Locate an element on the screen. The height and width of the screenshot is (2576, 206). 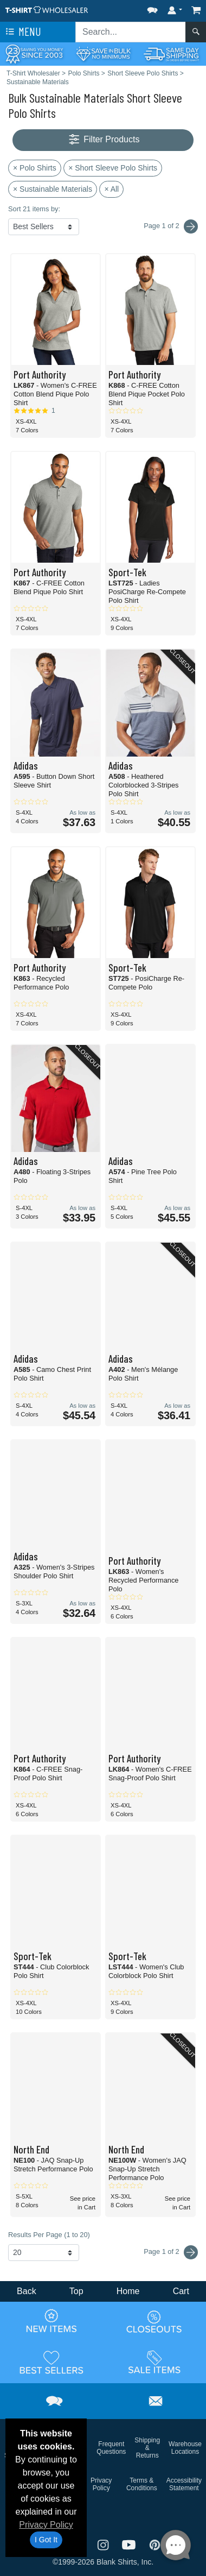
Privacy Policy is located at coordinates (46, 2524).